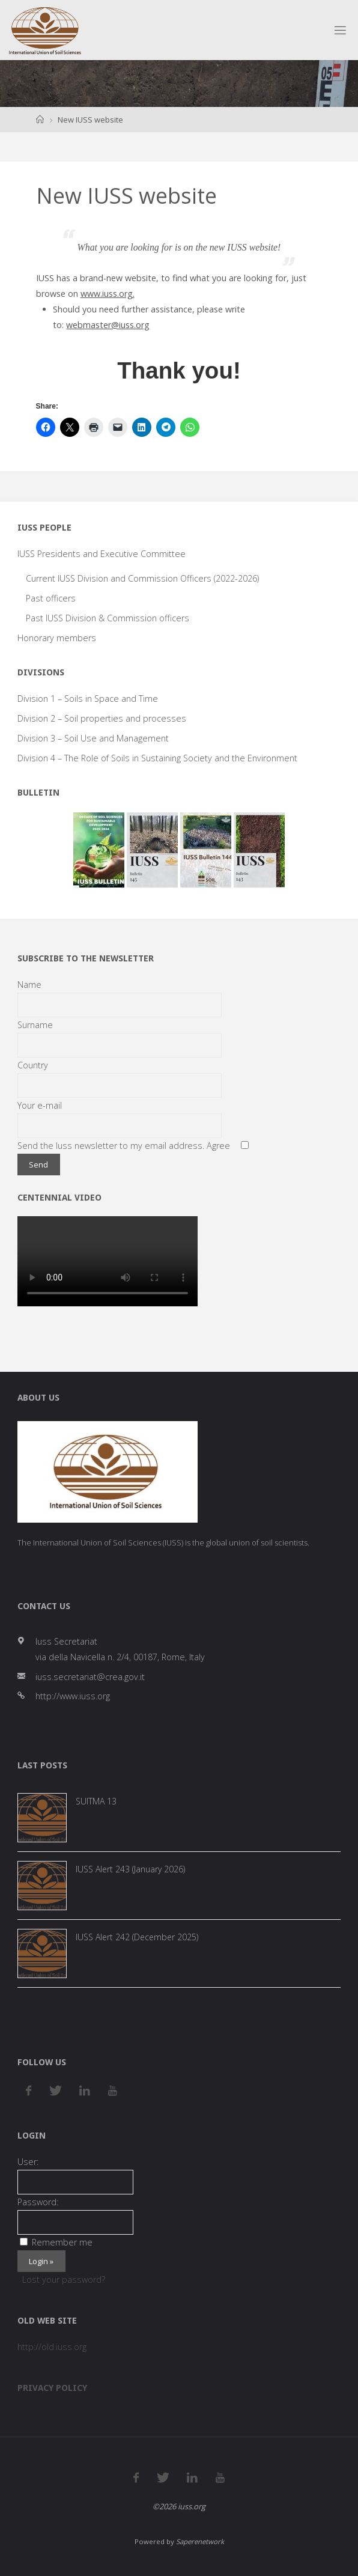 The width and height of the screenshot is (358, 2576). I want to click on Send the Iuss newsletter to my email address. Agree, so click(123, 1145).